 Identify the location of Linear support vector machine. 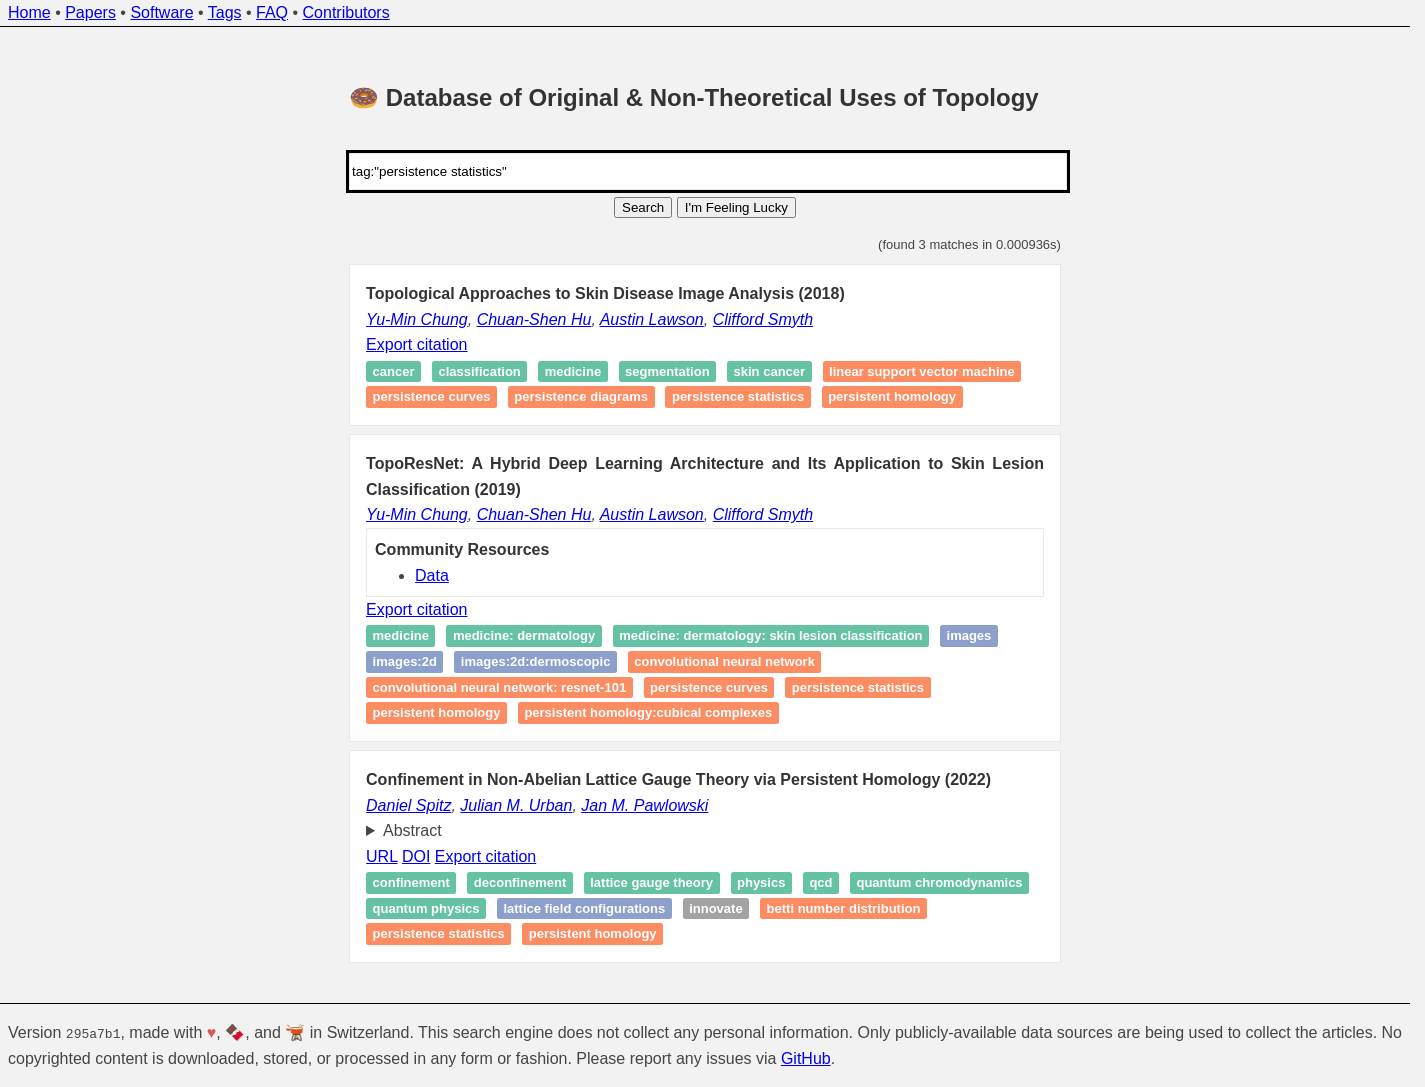
(922, 371).